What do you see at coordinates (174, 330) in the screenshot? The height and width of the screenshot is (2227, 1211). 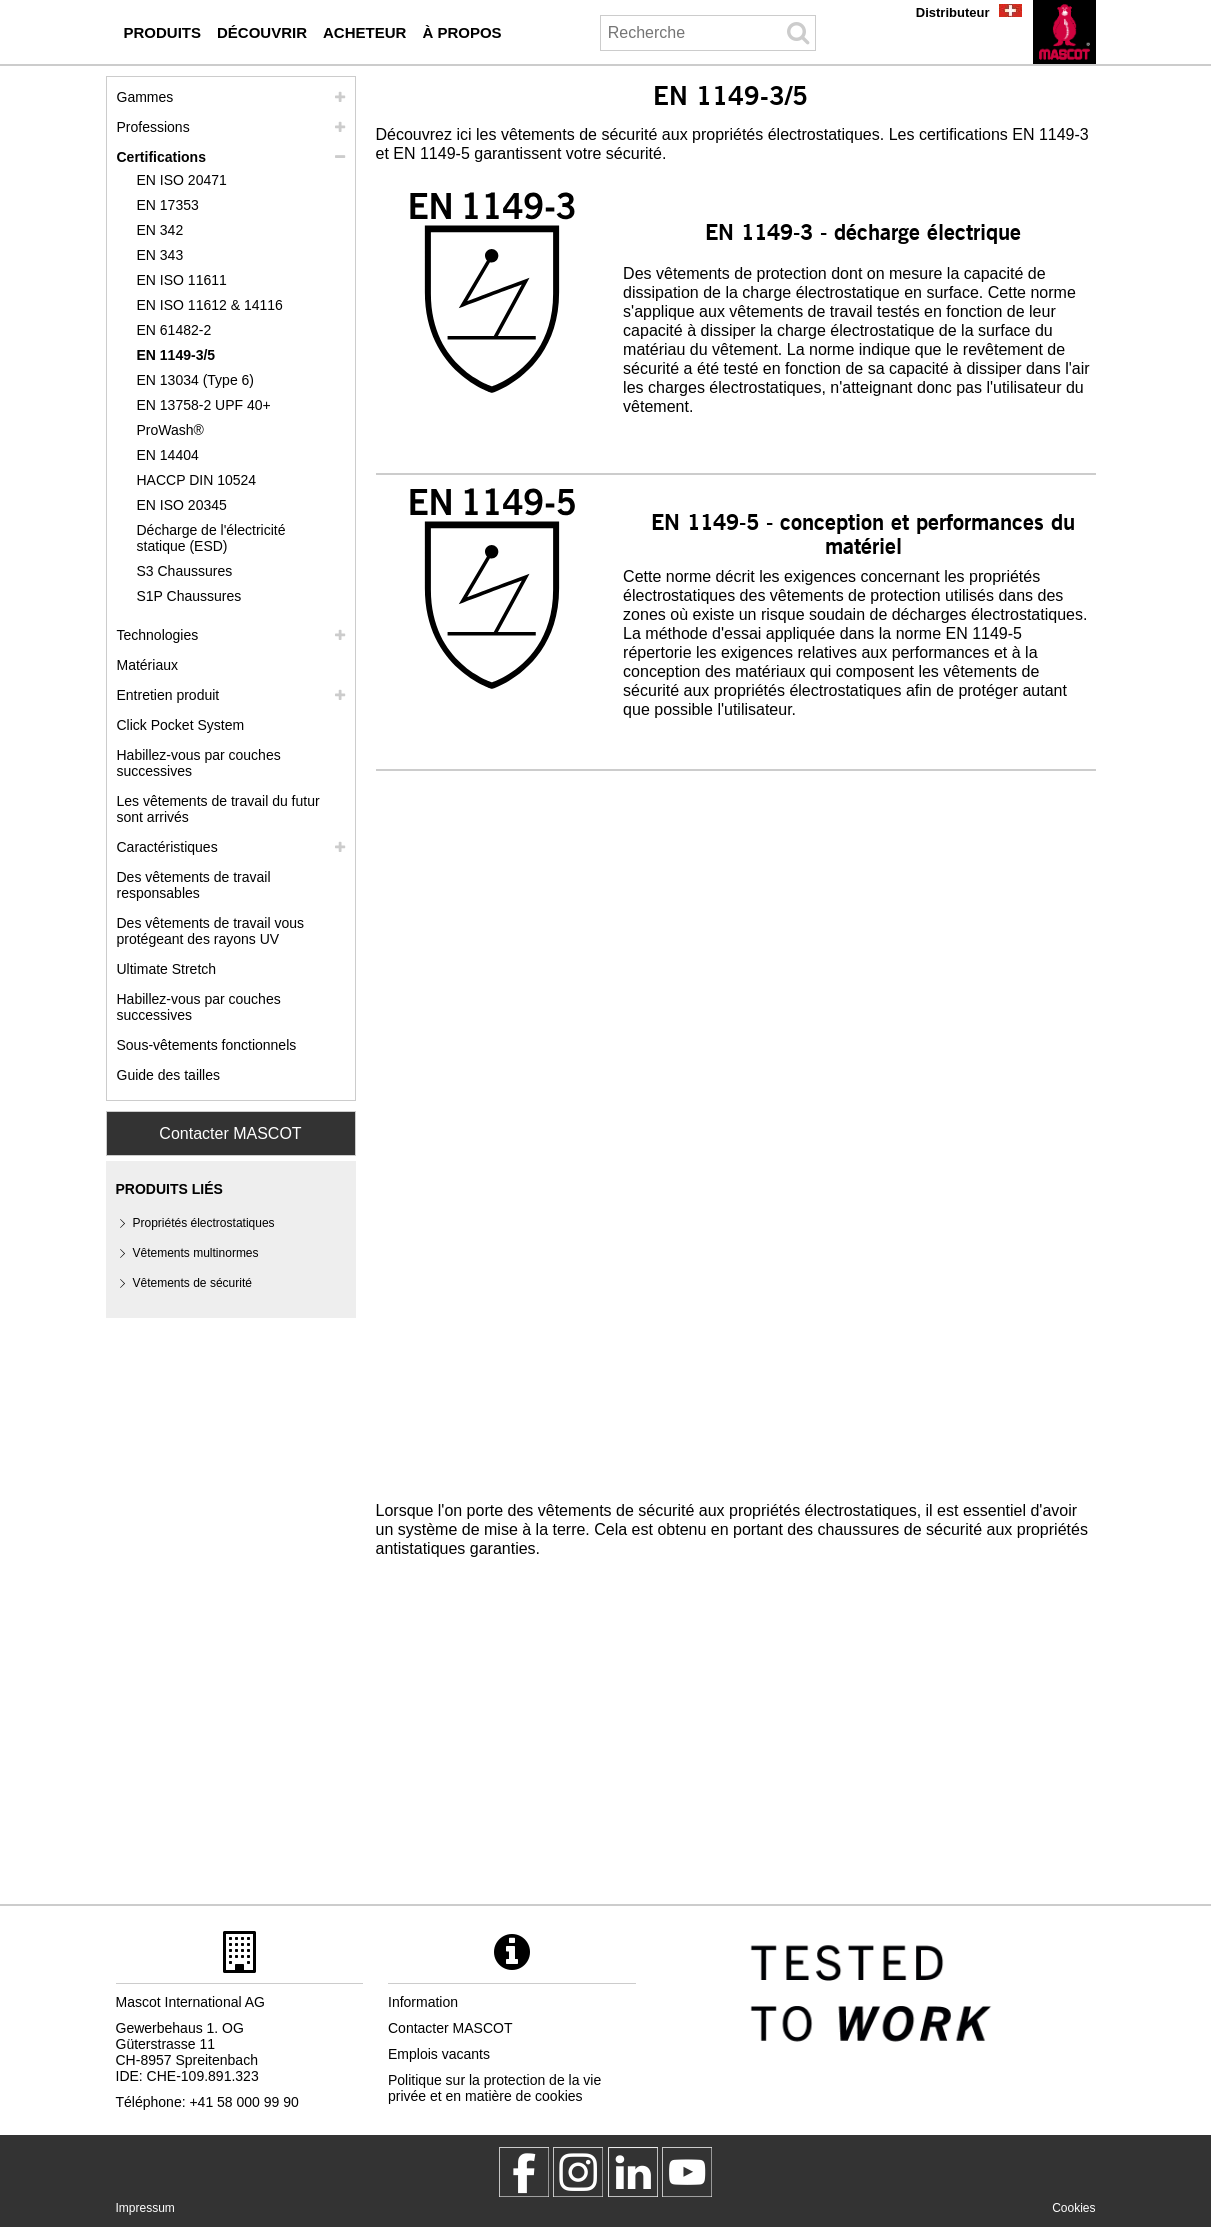 I see `EN 61482-2 [en 61482 2]` at bounding box center [174, 330].